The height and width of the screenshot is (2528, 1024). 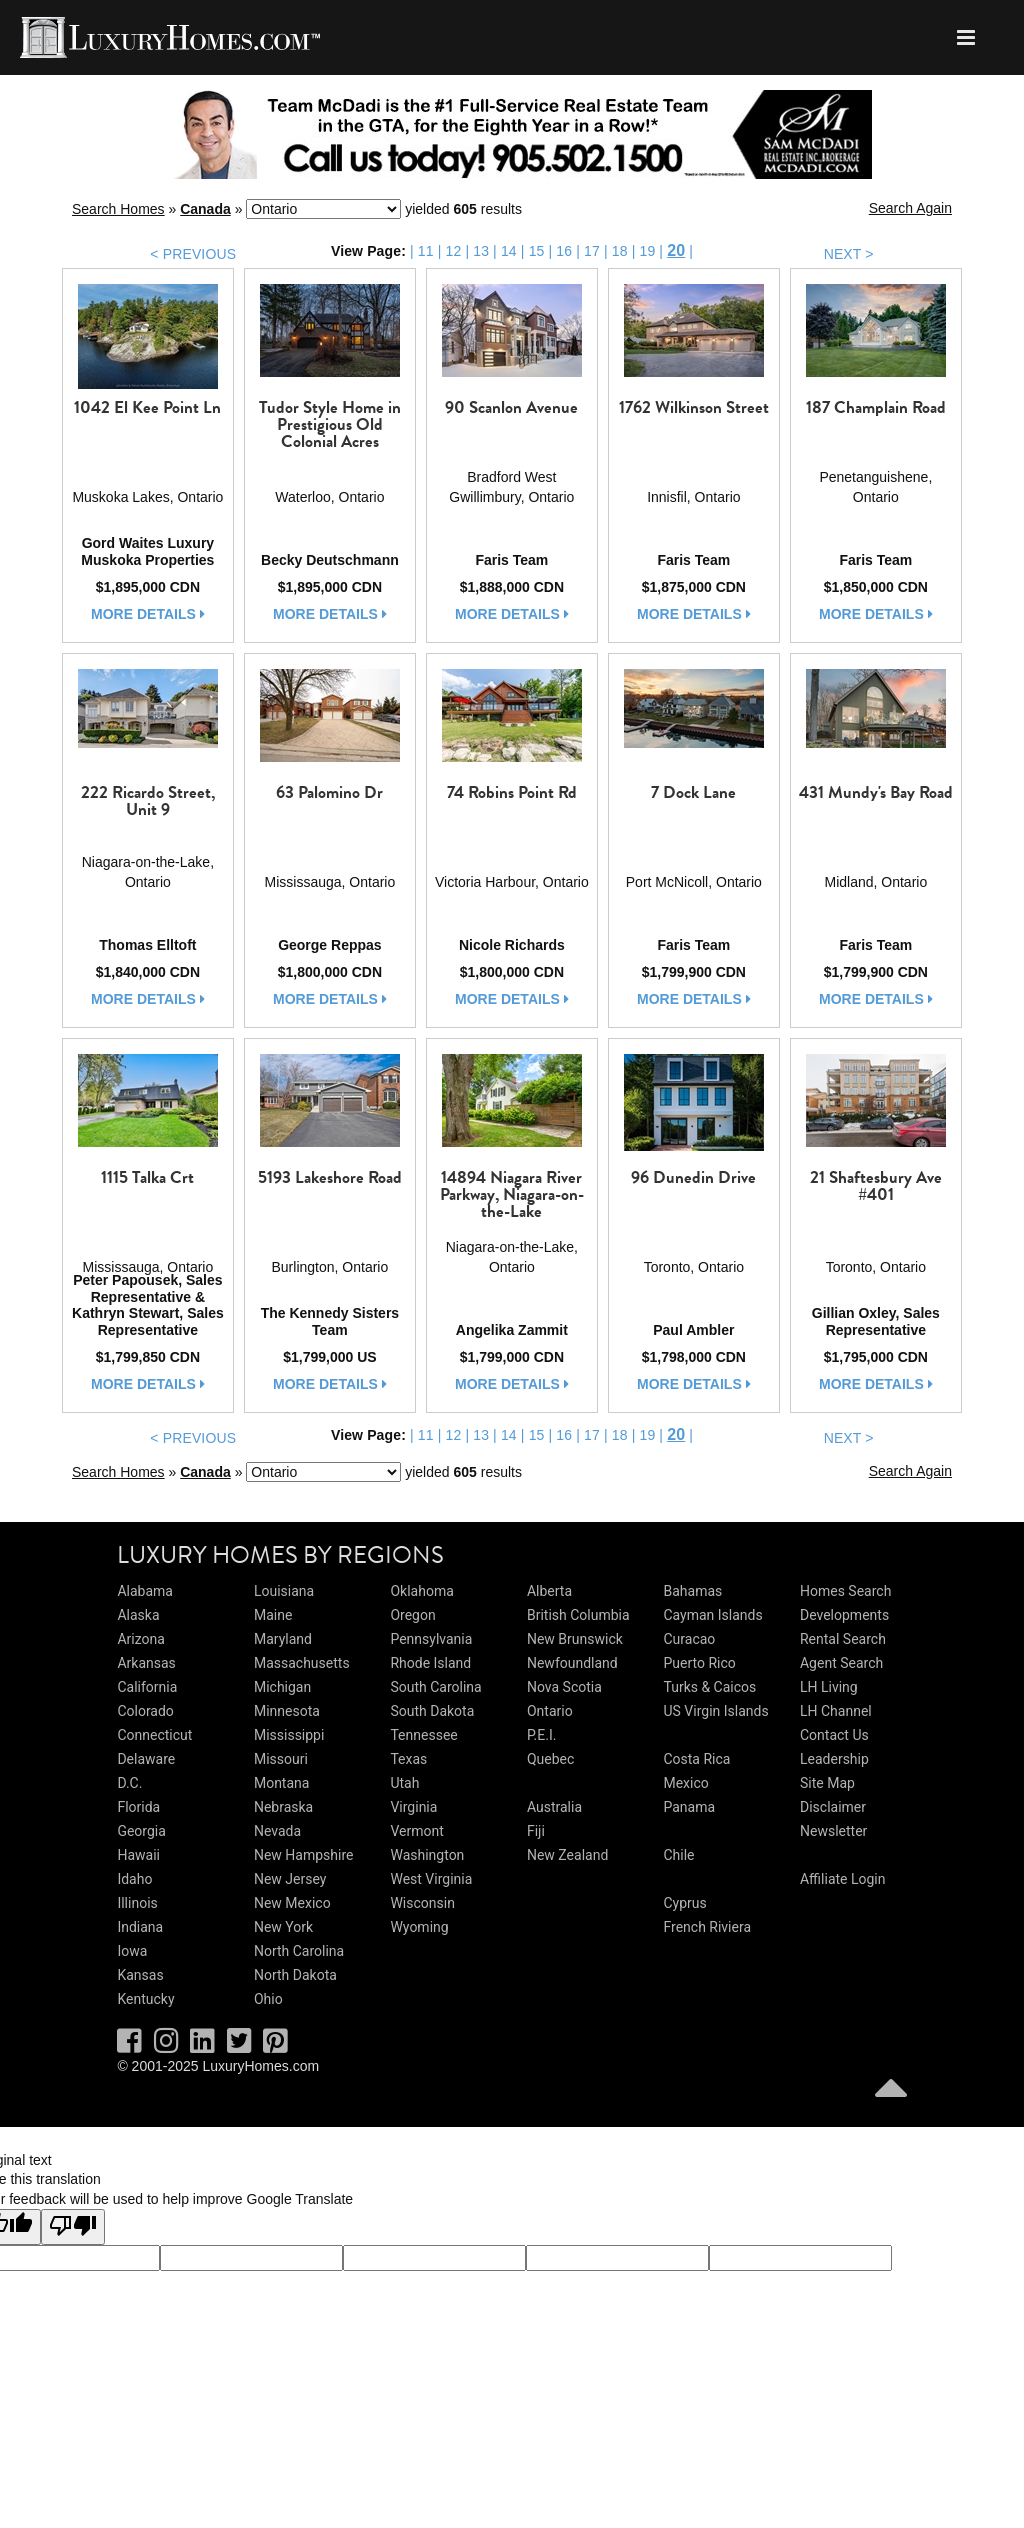 What do you see at coordinates (715, 1711) in the screenshot?
I see `US Virgin Islands` at bounding box center [715, 1711].